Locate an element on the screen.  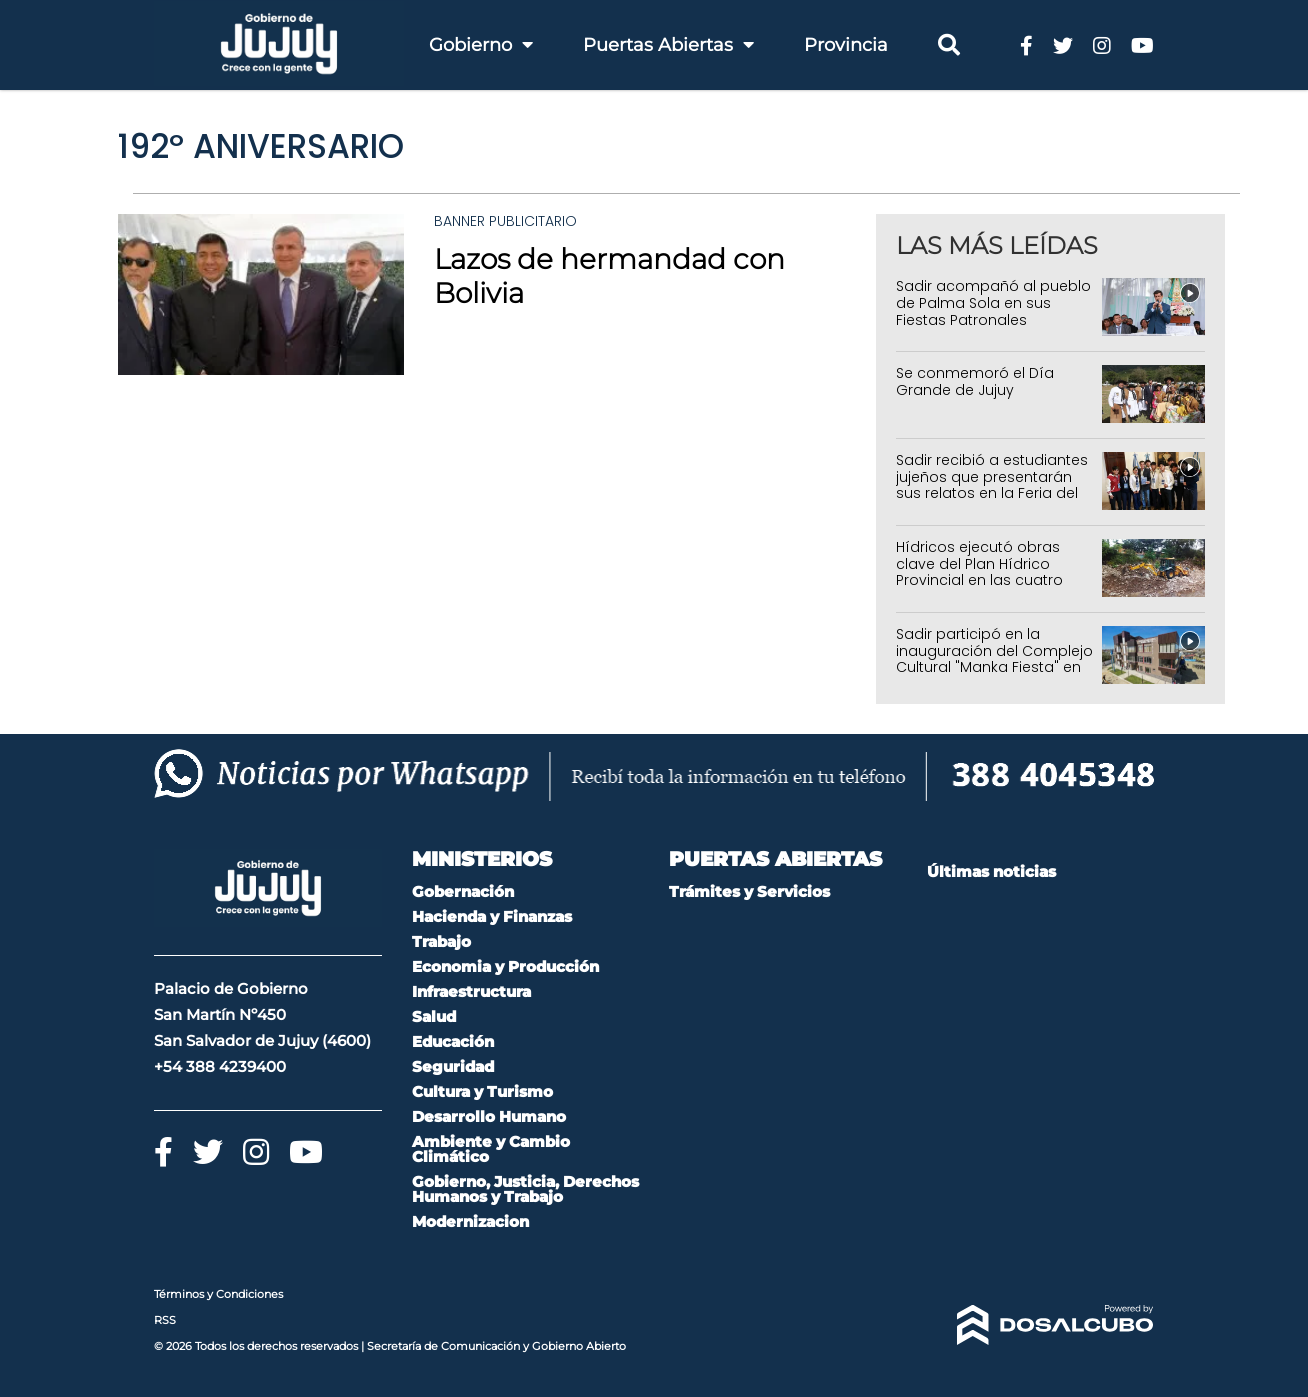
Hídricos ejecutó obras clave del Plan Hídrico Provincial en las cuatro regiones is located at coordinates (979, 572).